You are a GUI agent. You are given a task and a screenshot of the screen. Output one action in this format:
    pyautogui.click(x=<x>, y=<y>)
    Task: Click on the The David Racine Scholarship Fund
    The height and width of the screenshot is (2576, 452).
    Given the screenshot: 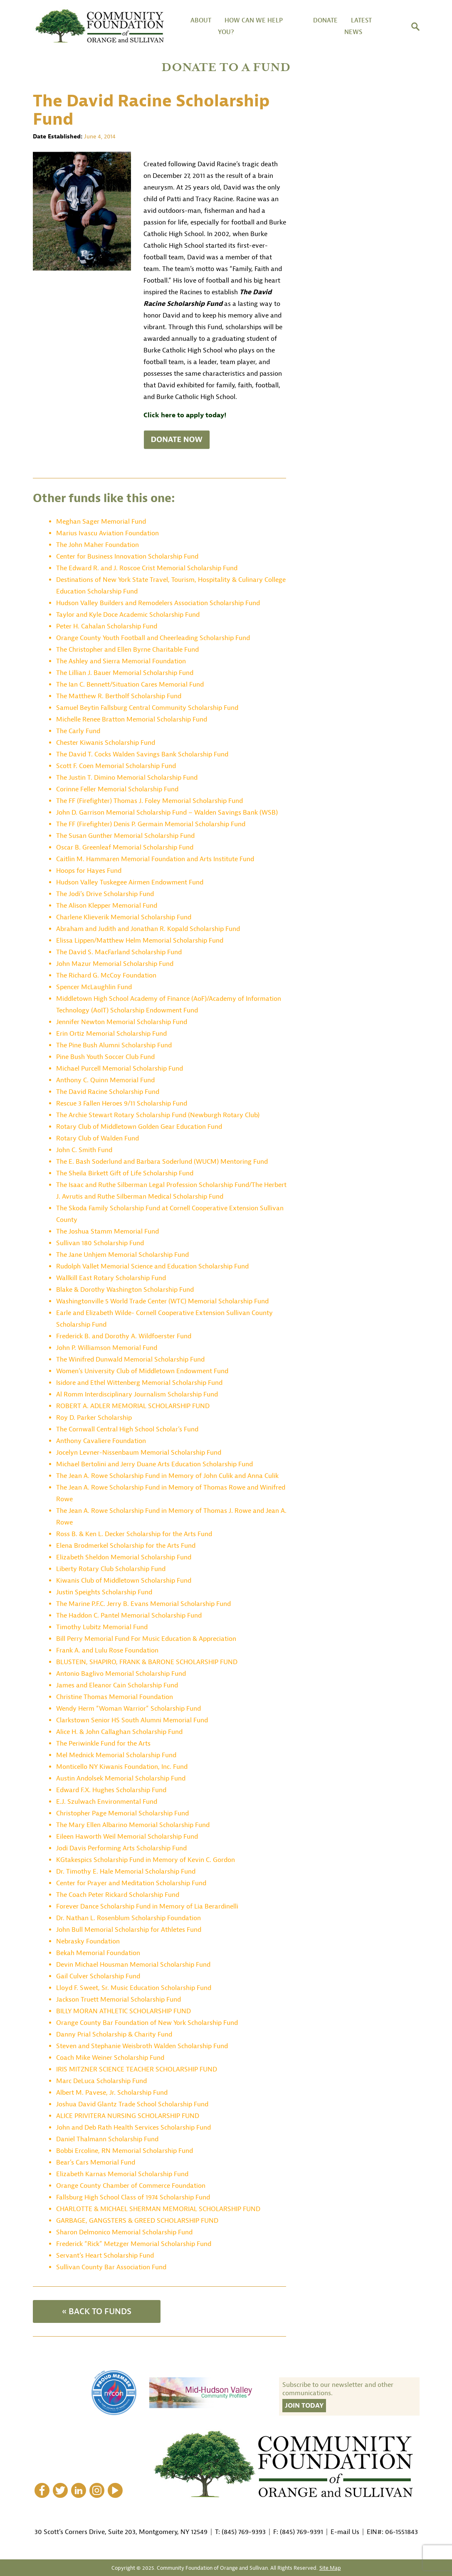 What is the action you would take?
    pyautogui.click(x=107, y=1092)
    